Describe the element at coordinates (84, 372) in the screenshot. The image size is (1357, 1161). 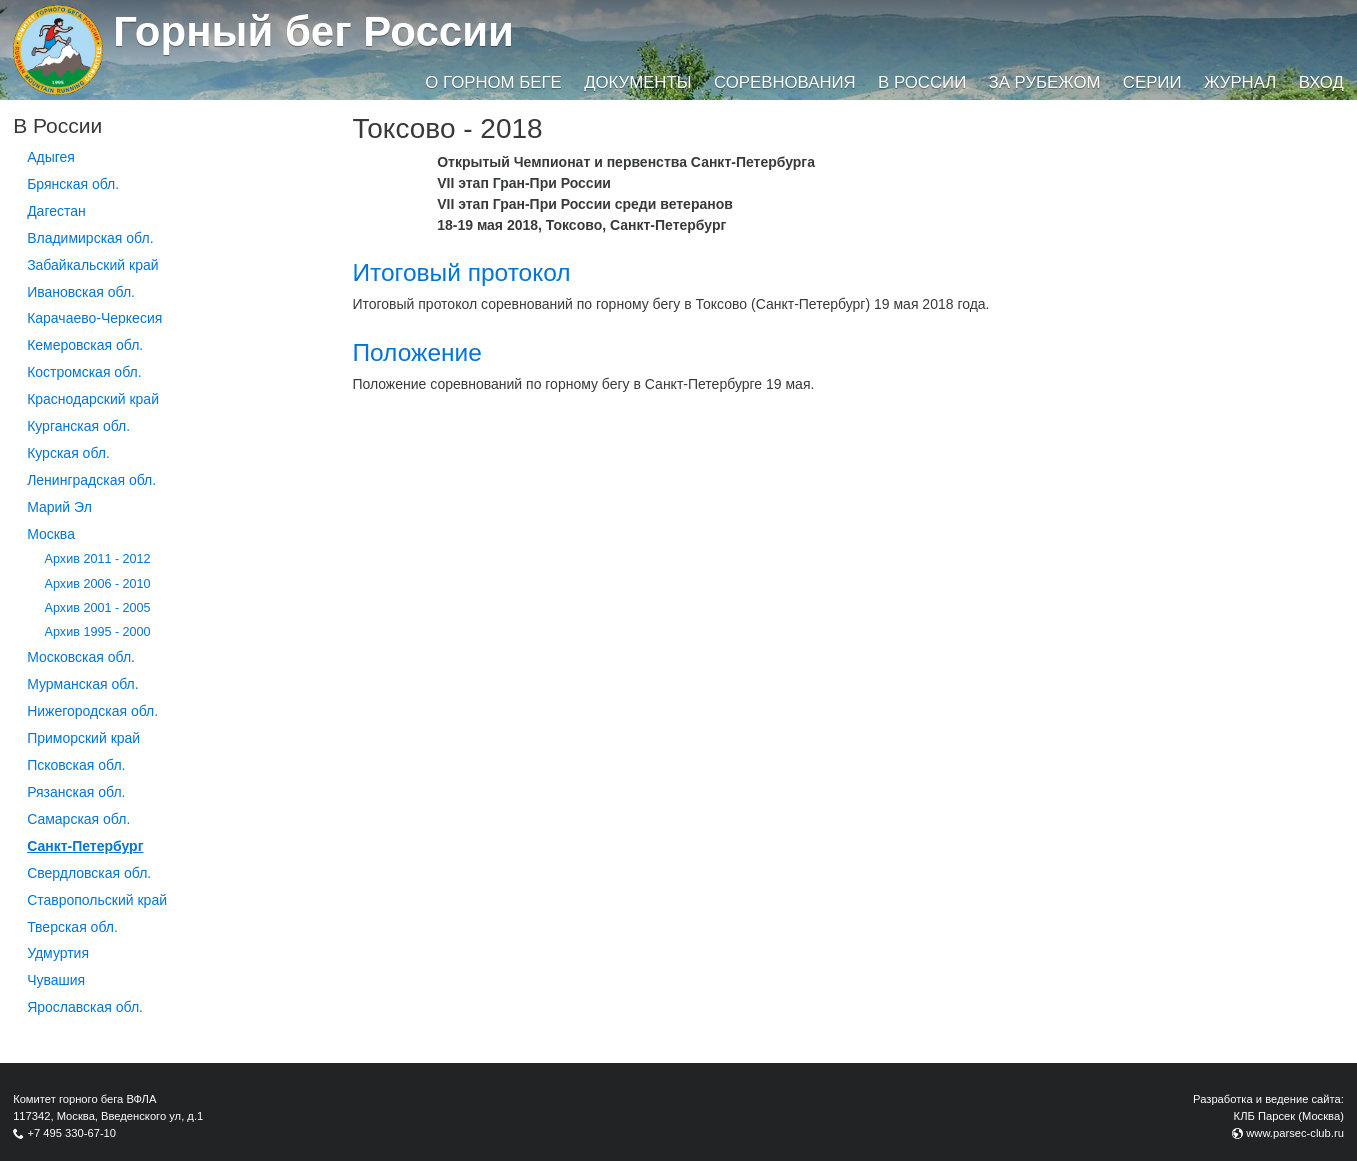
I see `Костромская обл.` at that location.